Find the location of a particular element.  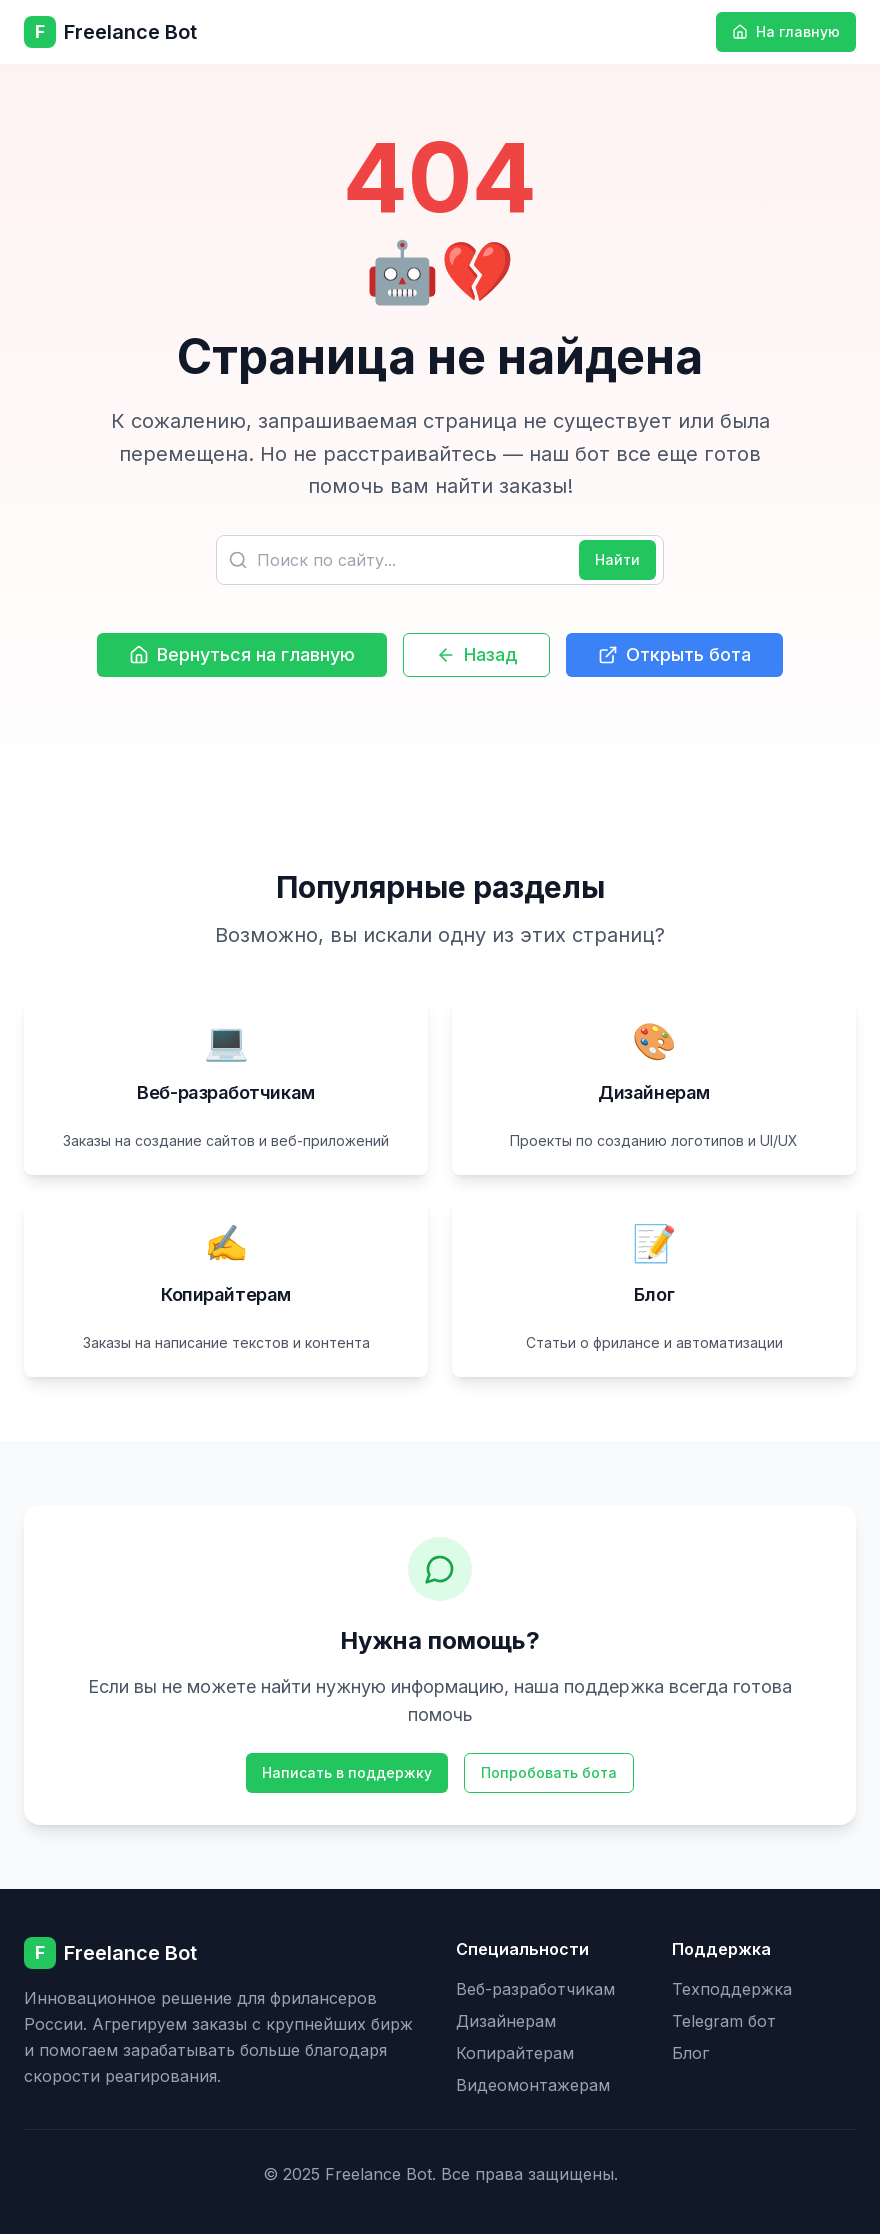

Веб-разработчикам is located at coordinates (535, 1989).